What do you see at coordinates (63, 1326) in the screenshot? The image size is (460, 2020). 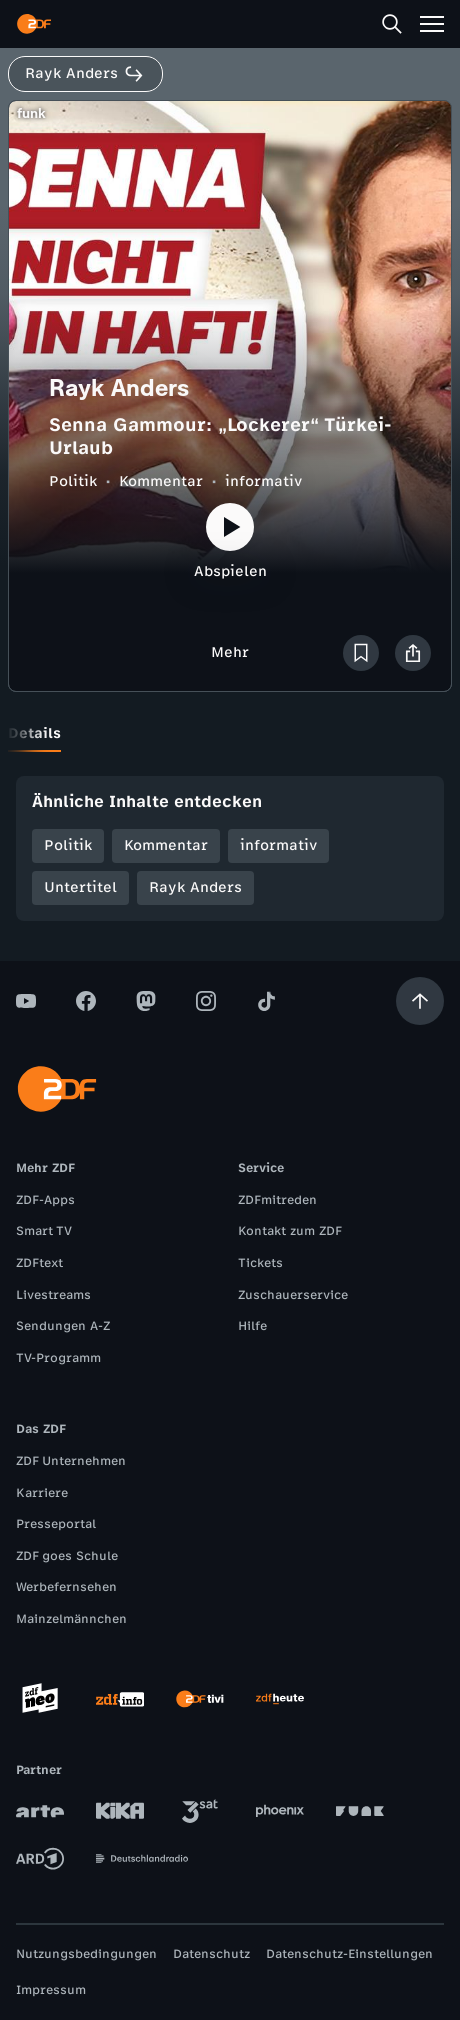 I see `Sendungen A-Z` at bounding box center [63, 1326].